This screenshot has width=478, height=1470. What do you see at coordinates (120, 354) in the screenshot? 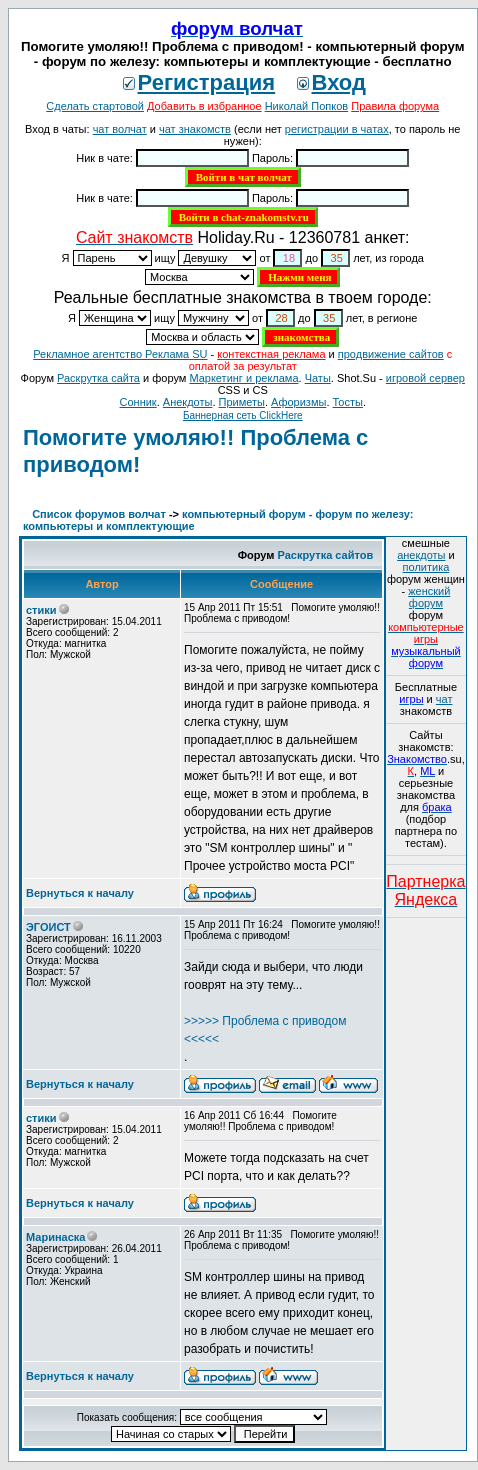
I see `Рекламное агентство Реклама SU` at bounding box center [120, 354].